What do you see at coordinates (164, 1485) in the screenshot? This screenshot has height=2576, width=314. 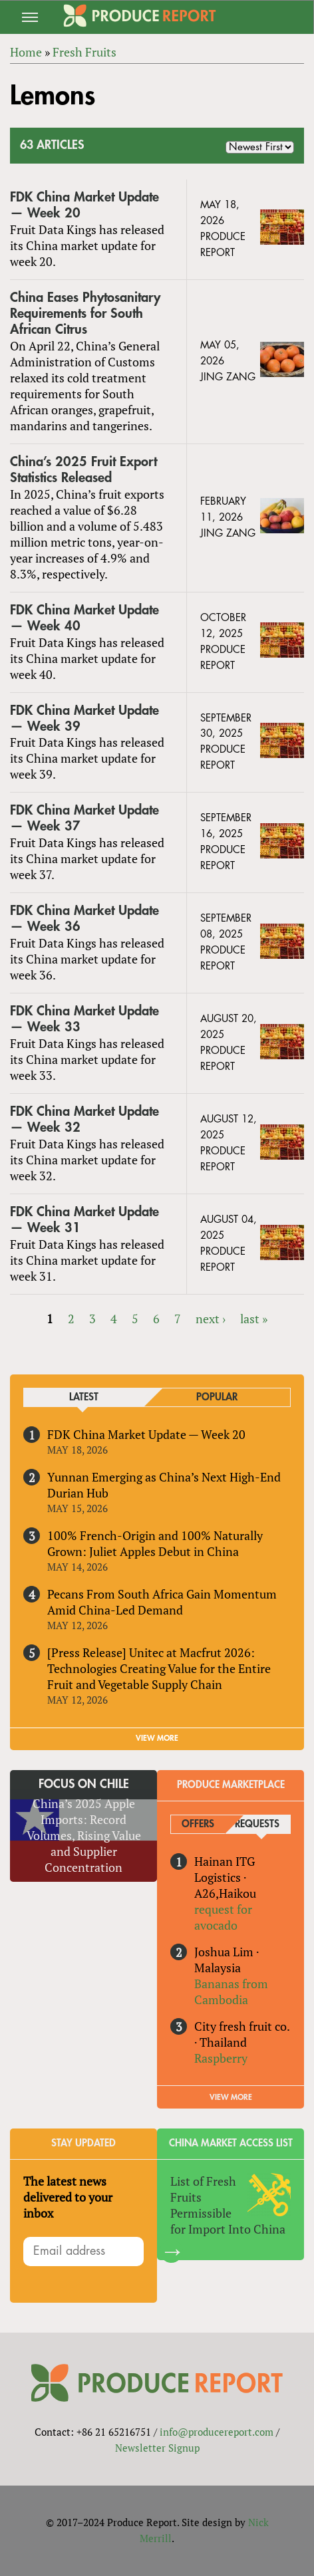 I see `Yunnan Emerging as China’s Next High-End Durian Hub` at bounding box center [164, 1485].